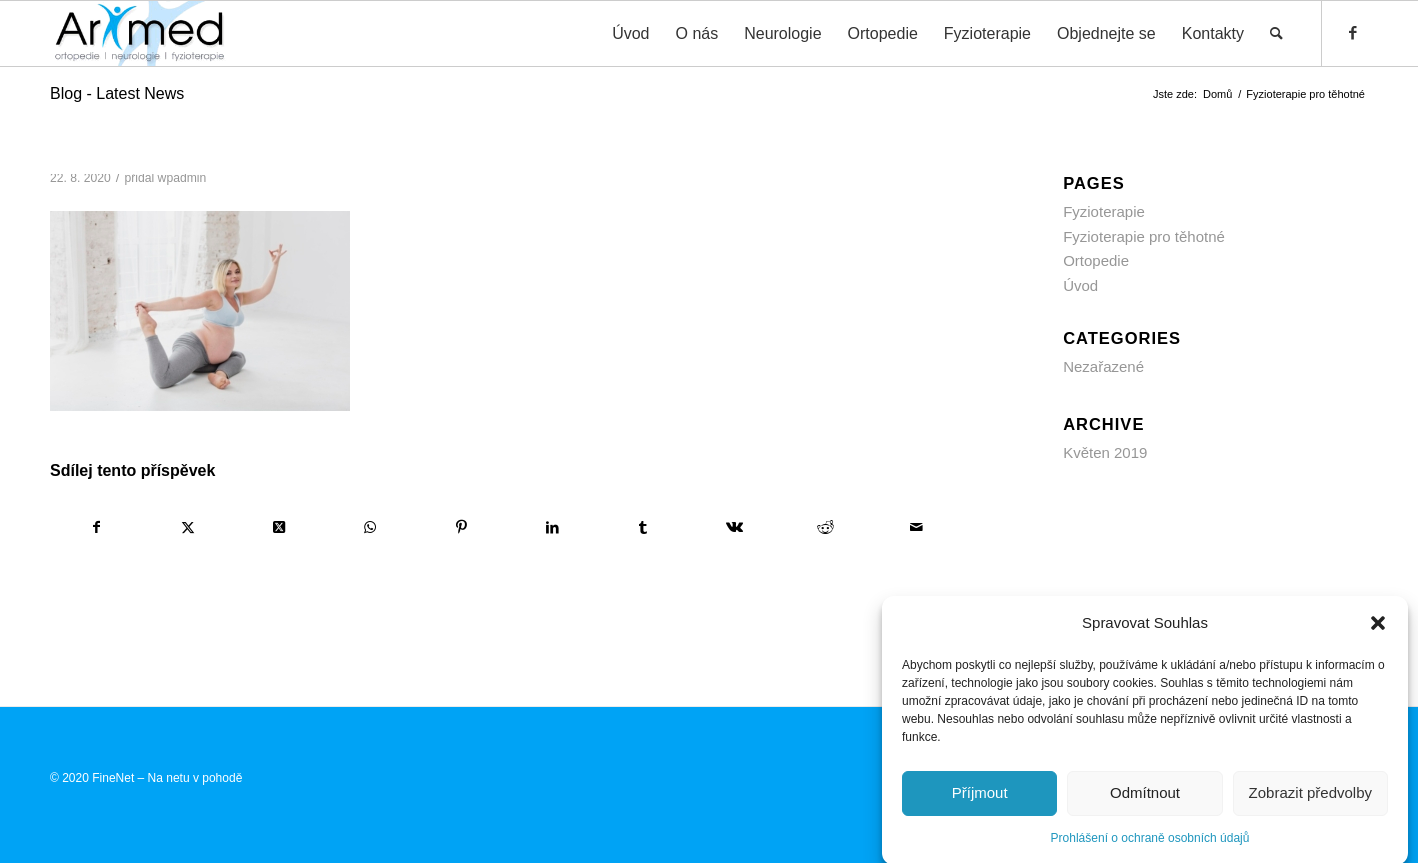  Describe the element at coordinates (1150, 848) in the screenshot. I see `Prohlášení o ochraně osobních údajů` at that location.